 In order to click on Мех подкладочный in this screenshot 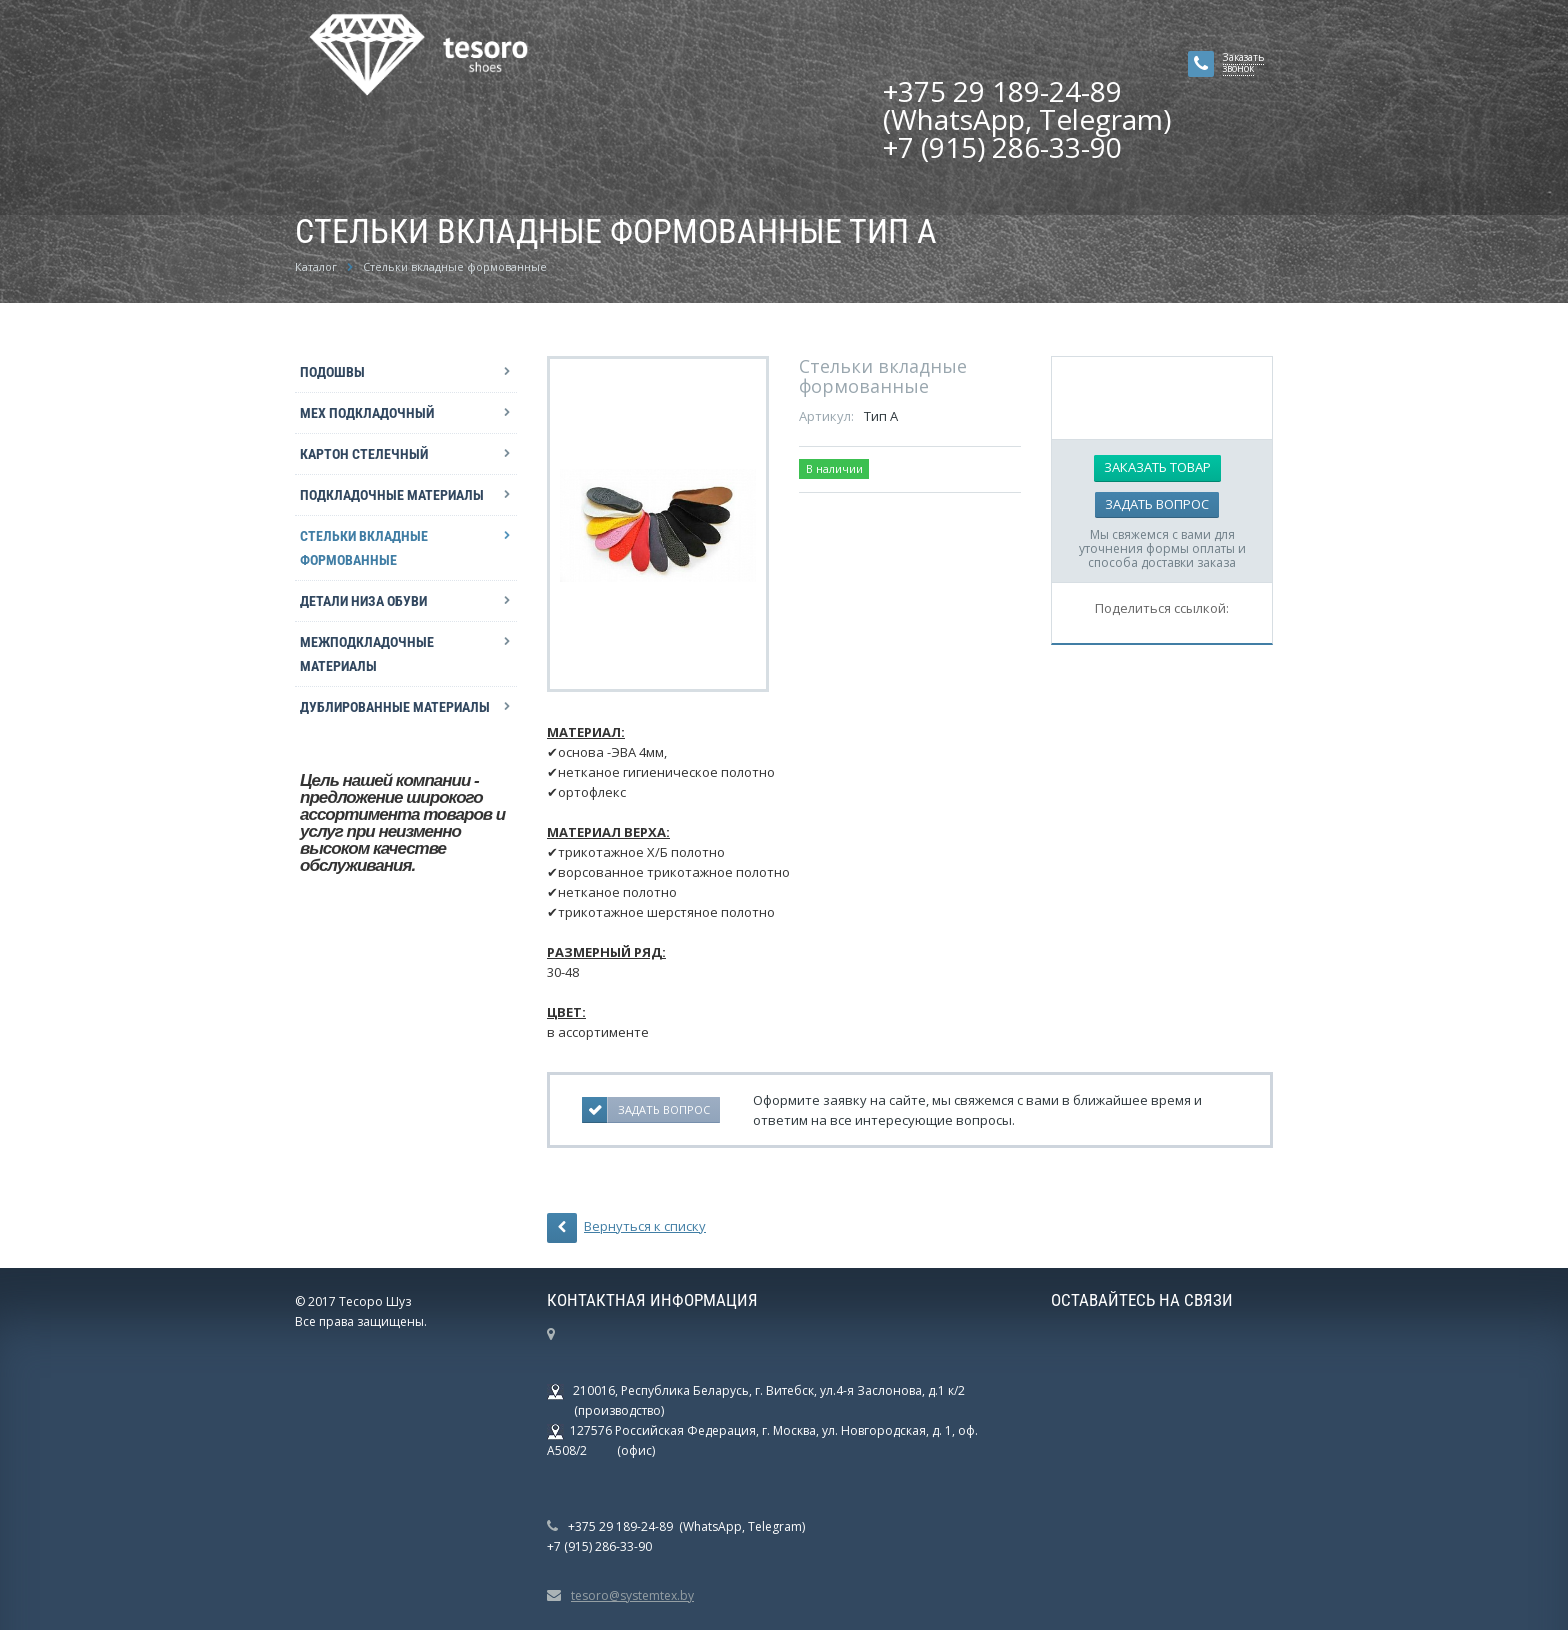, I will do `click(367, 413)`.